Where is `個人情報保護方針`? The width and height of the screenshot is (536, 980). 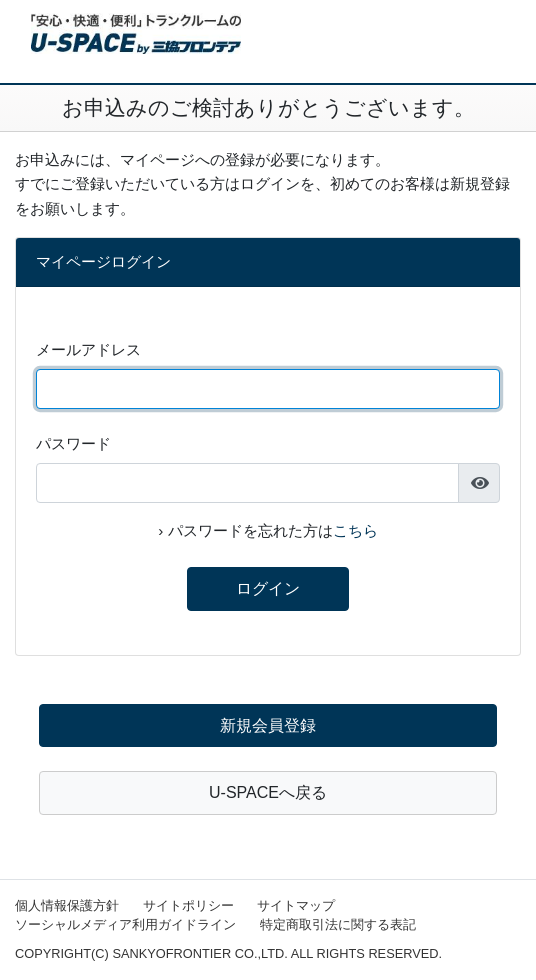 個人情報保護方針 is located at coordinates (67, 905).